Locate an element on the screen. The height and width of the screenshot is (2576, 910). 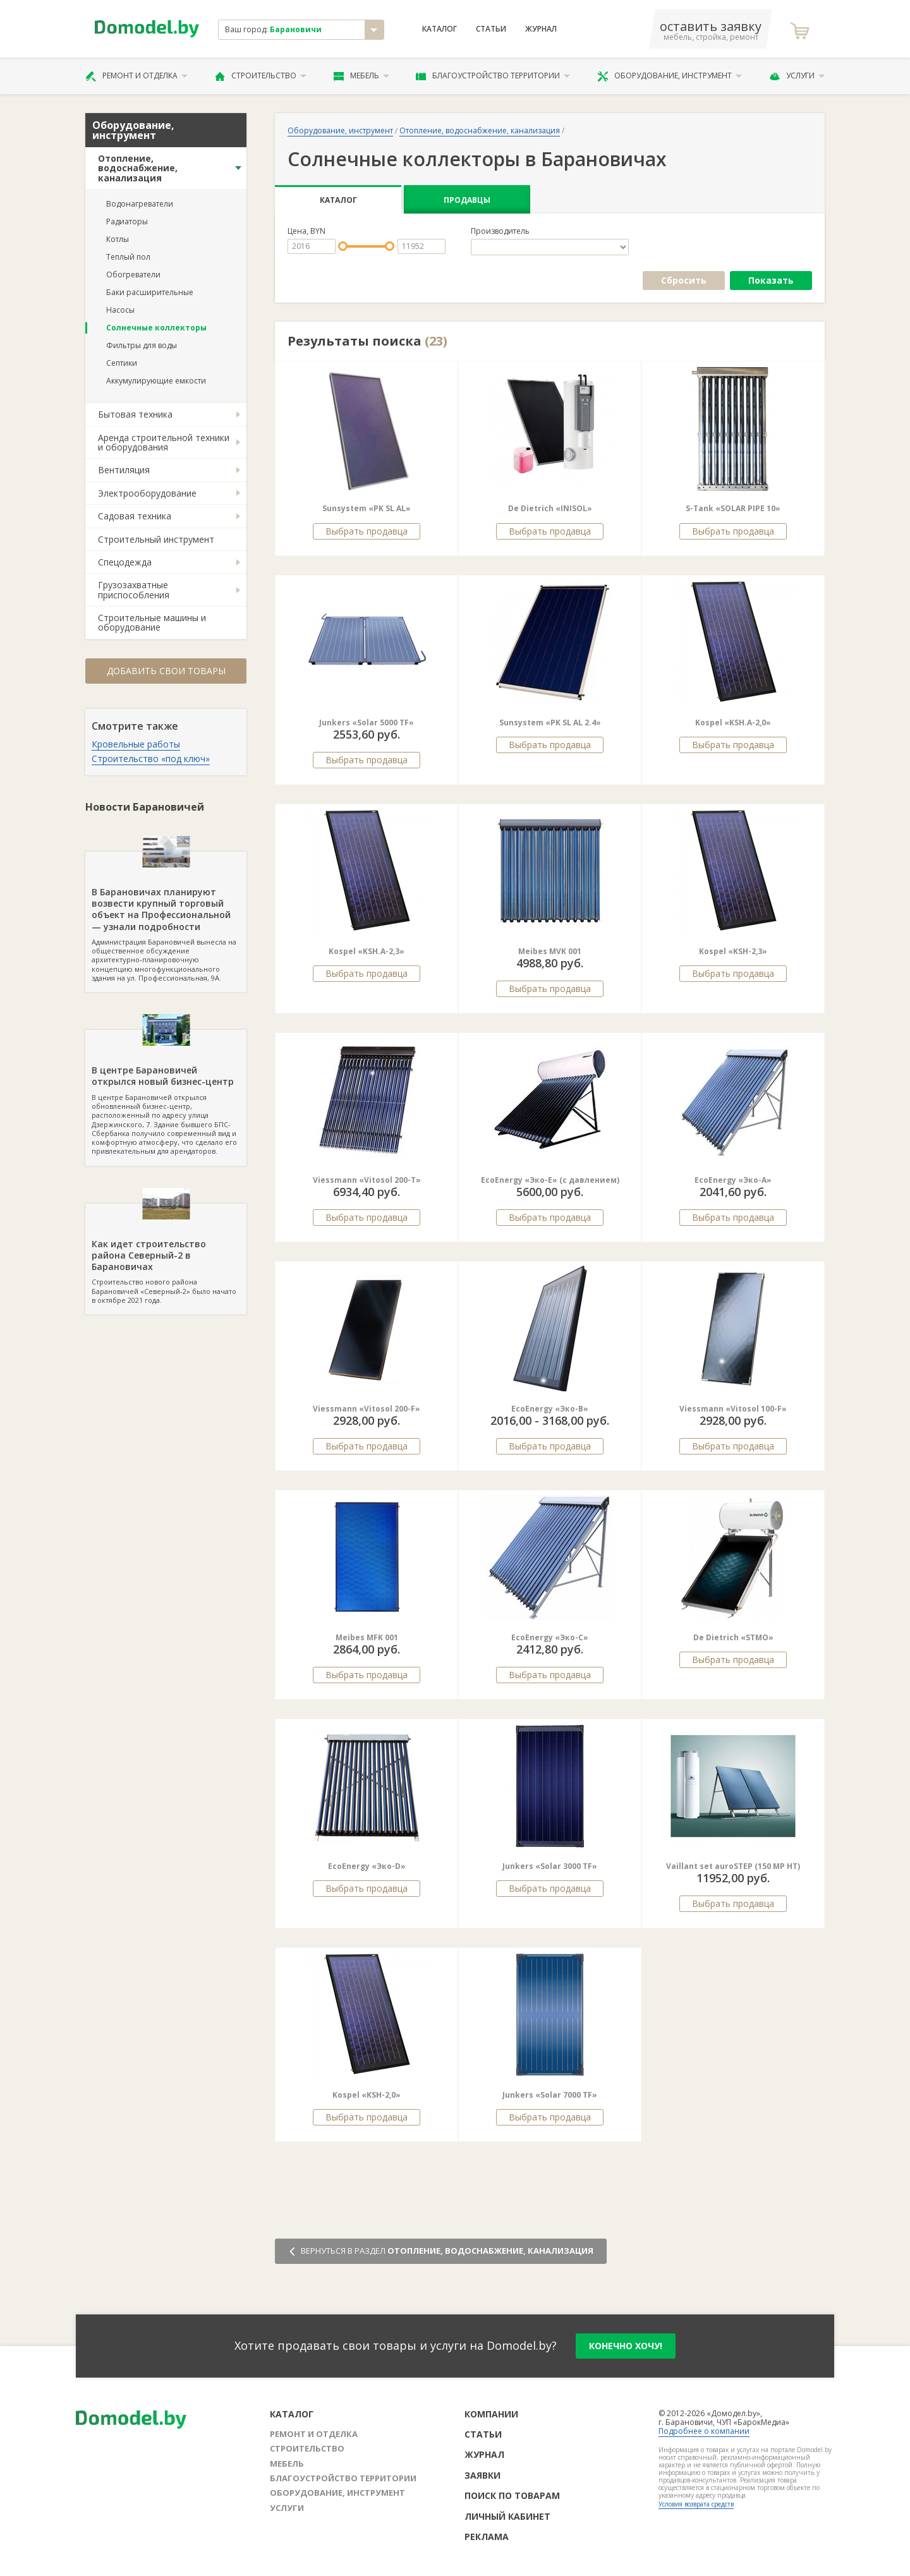
De Dietrich «STMO» is located at coordinates (733, 1637).